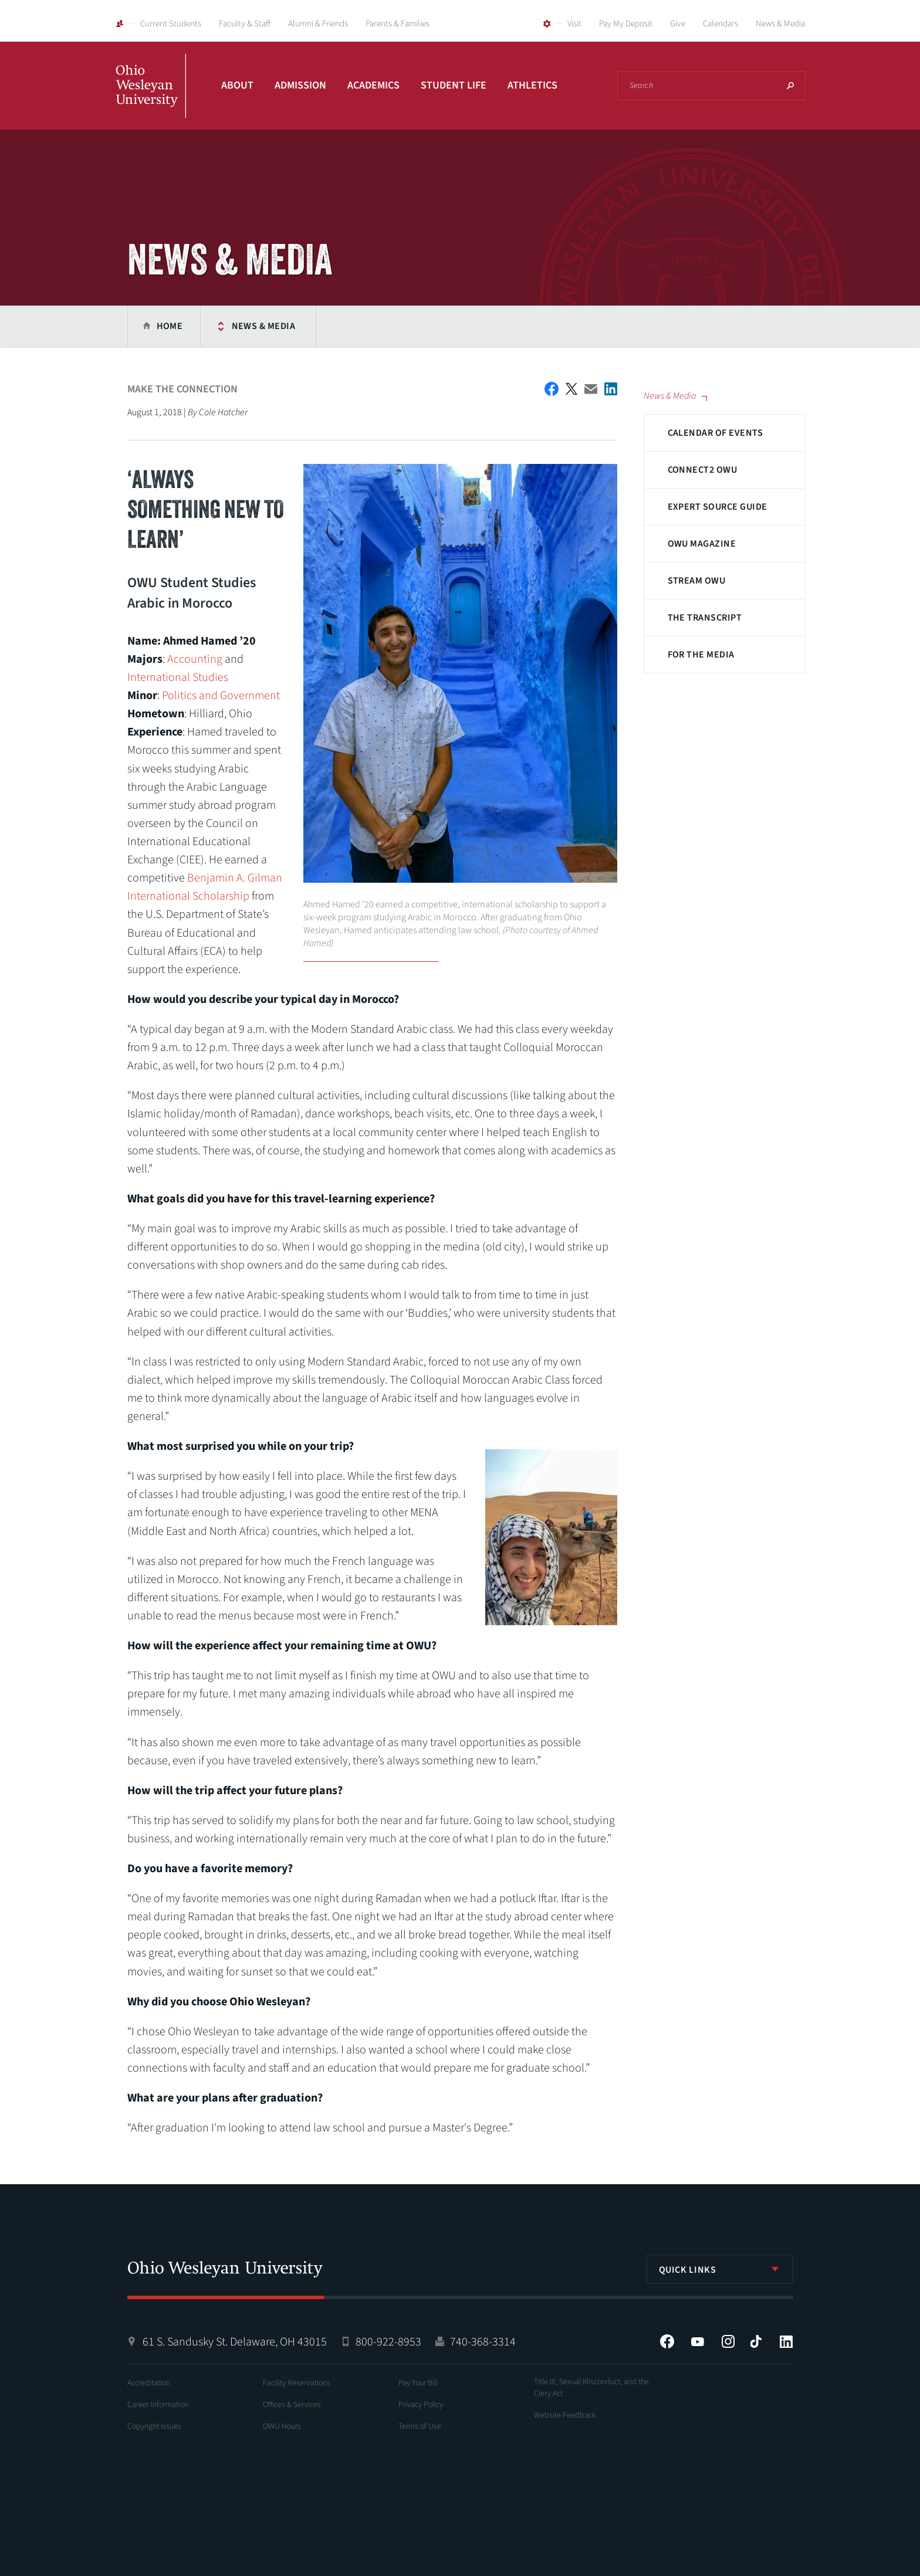 This screenshot has height=2576, width=920. Describe the element at coordinates (720, 24) in the screenshot. I see `Calendars` at that location.